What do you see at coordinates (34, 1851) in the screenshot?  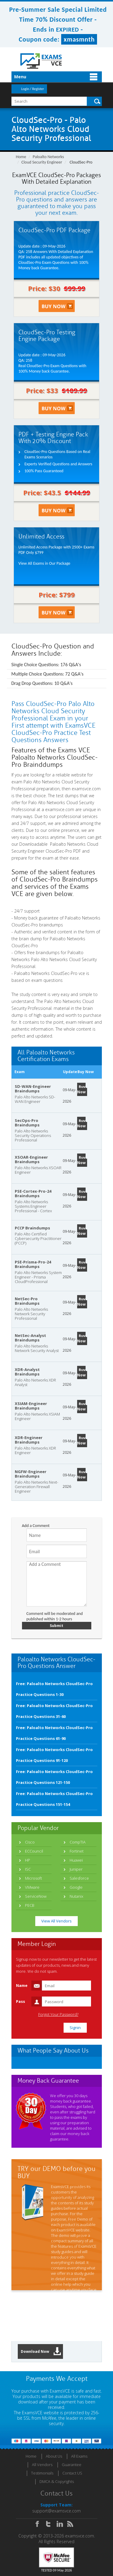 I see `ECCouncil` at bounding box center [34, 1851].